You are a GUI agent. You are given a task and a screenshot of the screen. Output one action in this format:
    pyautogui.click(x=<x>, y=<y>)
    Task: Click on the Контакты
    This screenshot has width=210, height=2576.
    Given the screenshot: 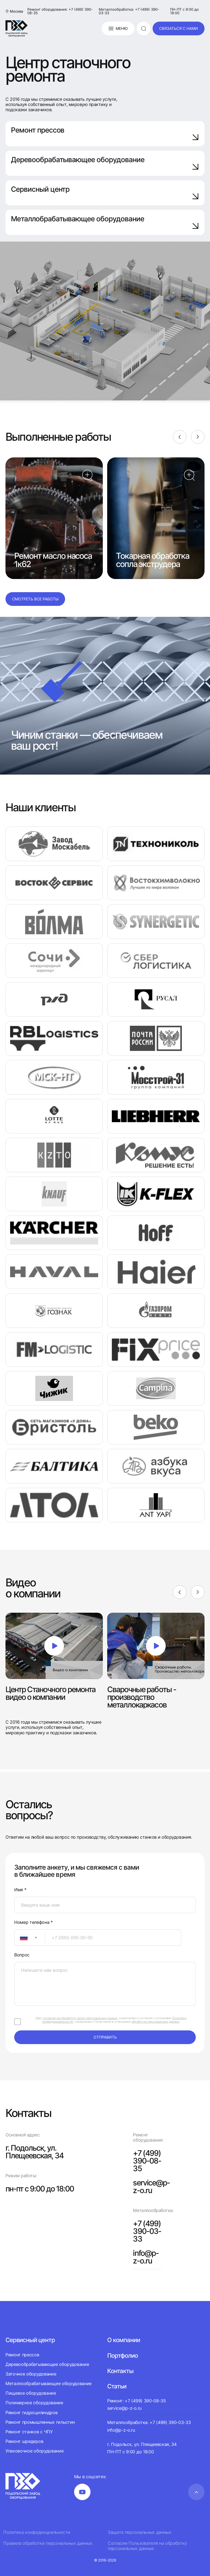 What is the action you would take?
    pyautogui.click(x=120, y=2370)
    